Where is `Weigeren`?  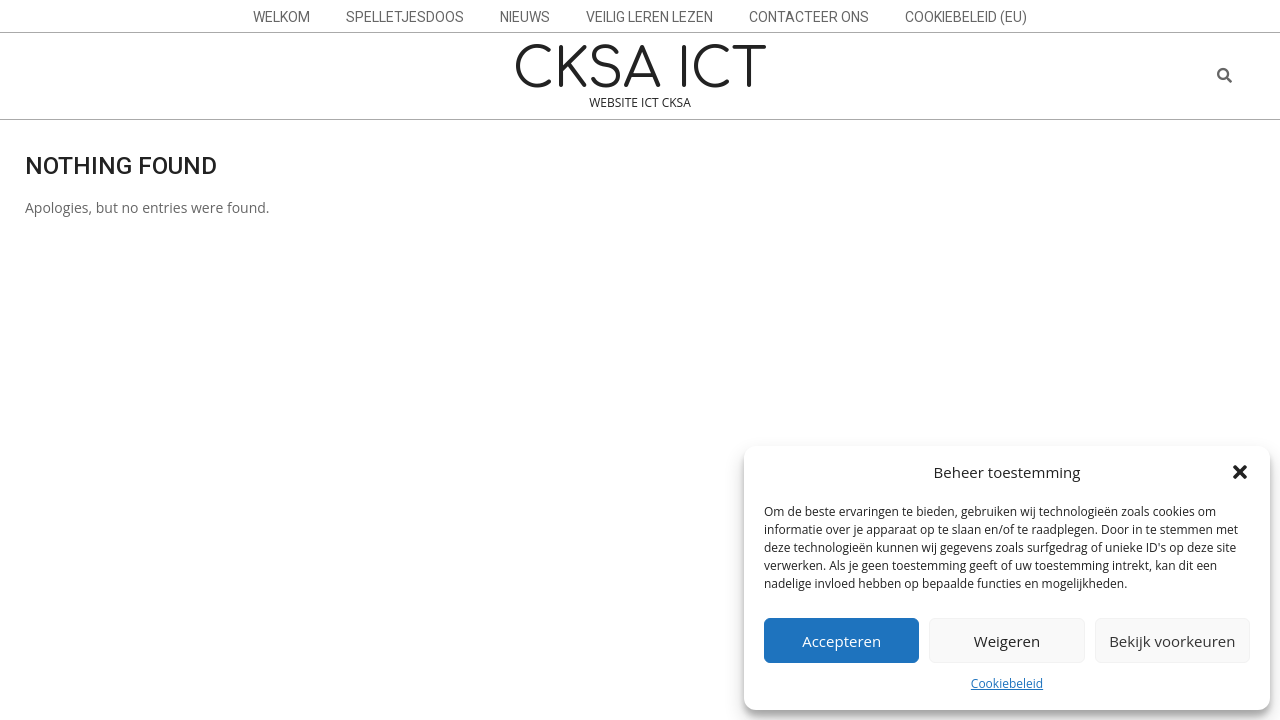 Weigeren is located at coordinates (1007, 641).